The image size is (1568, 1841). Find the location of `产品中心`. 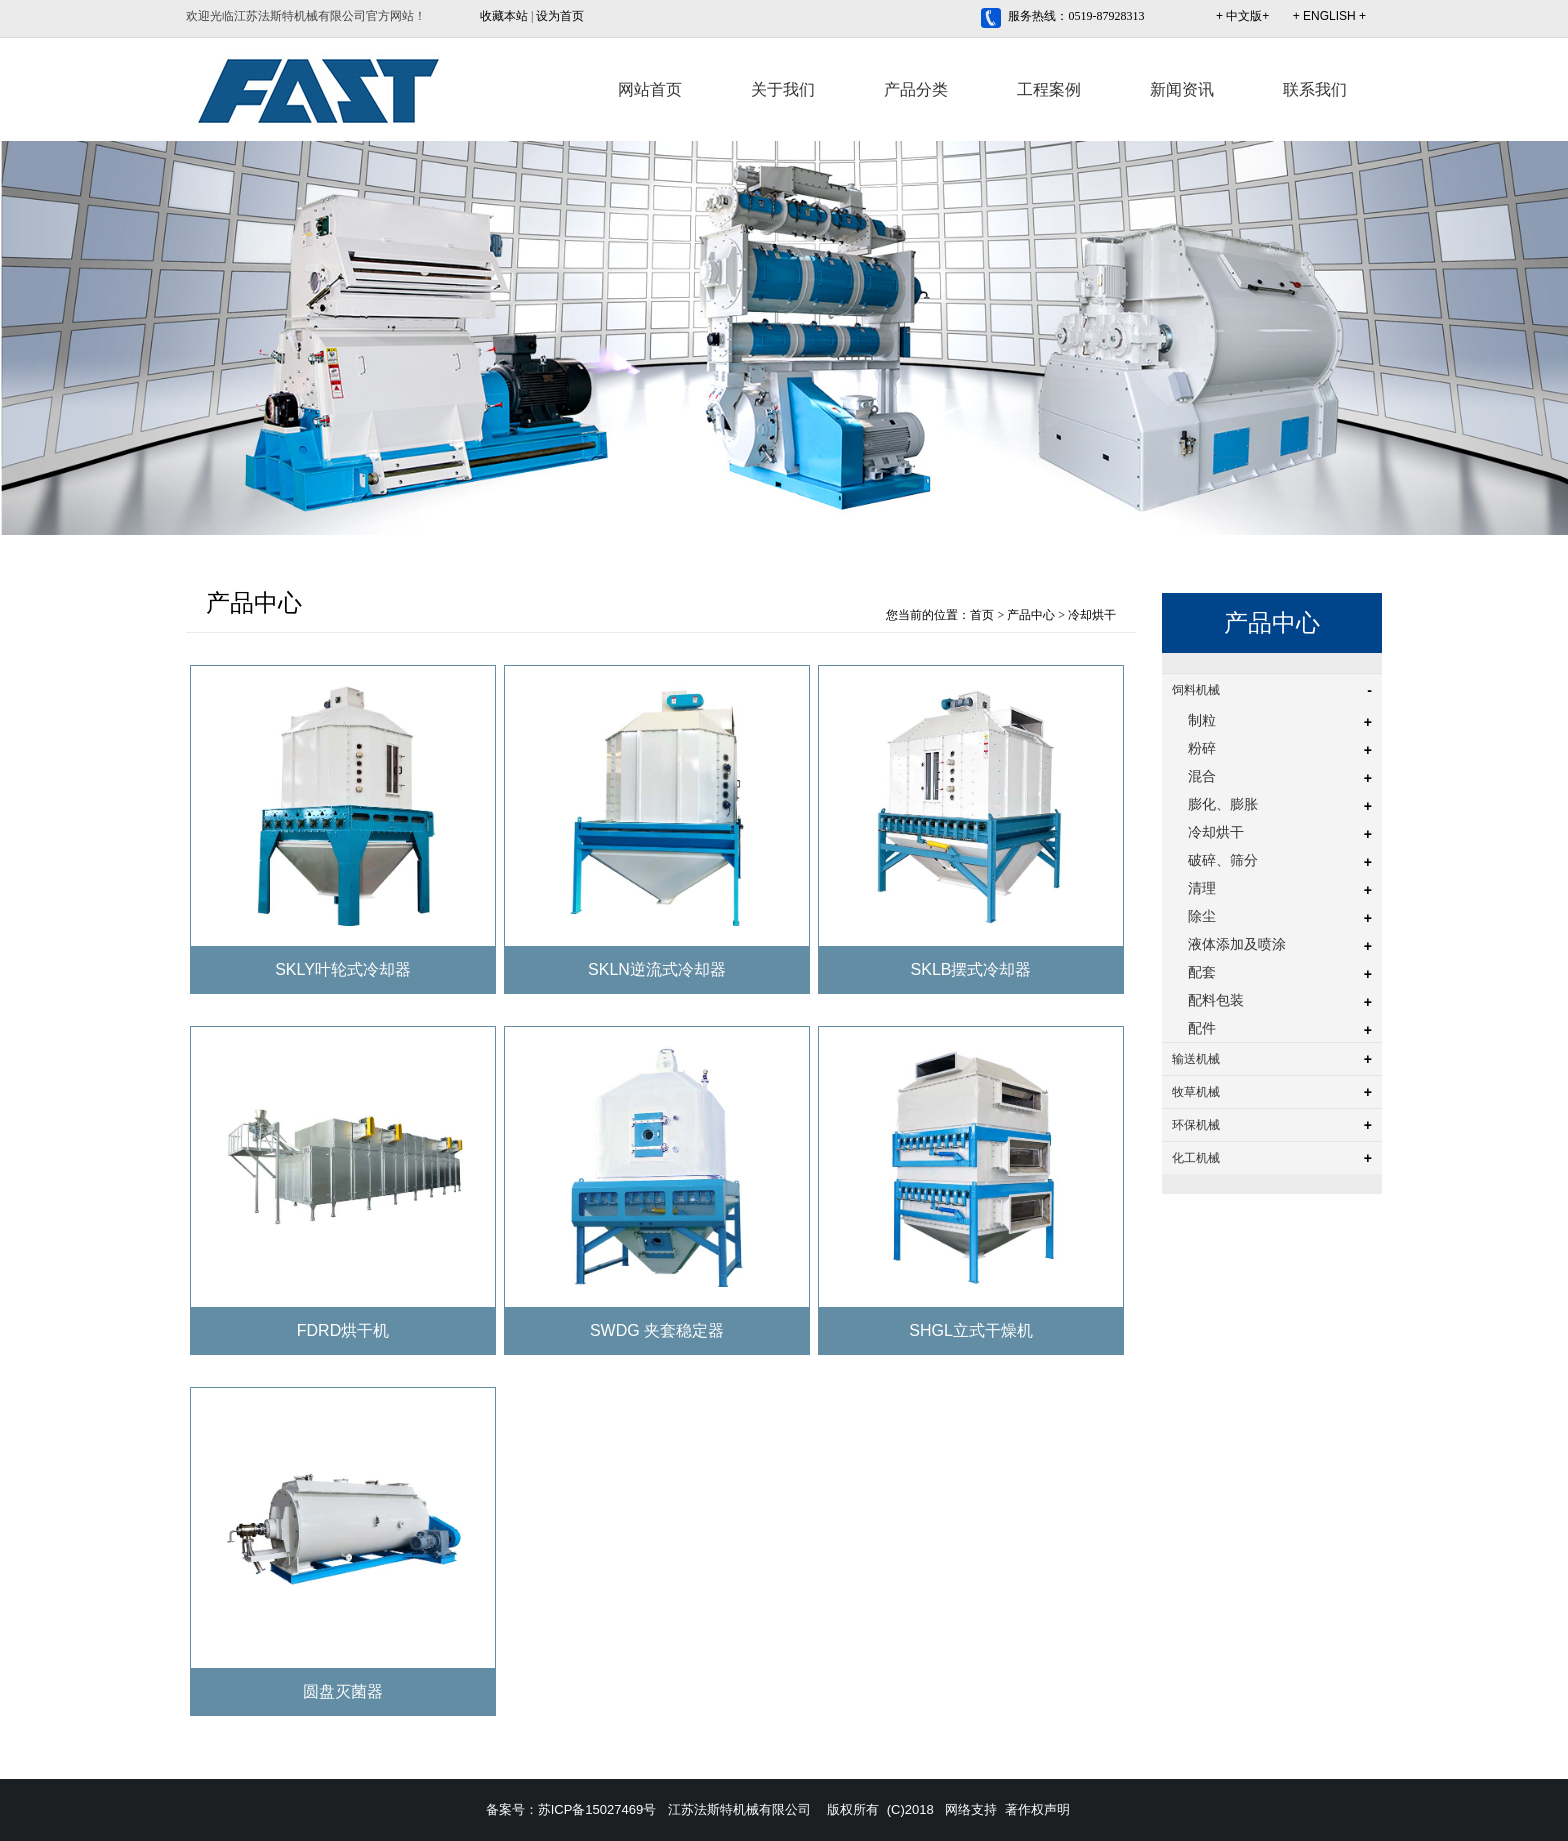

产品中心 is located at coordinates (1031, 615).